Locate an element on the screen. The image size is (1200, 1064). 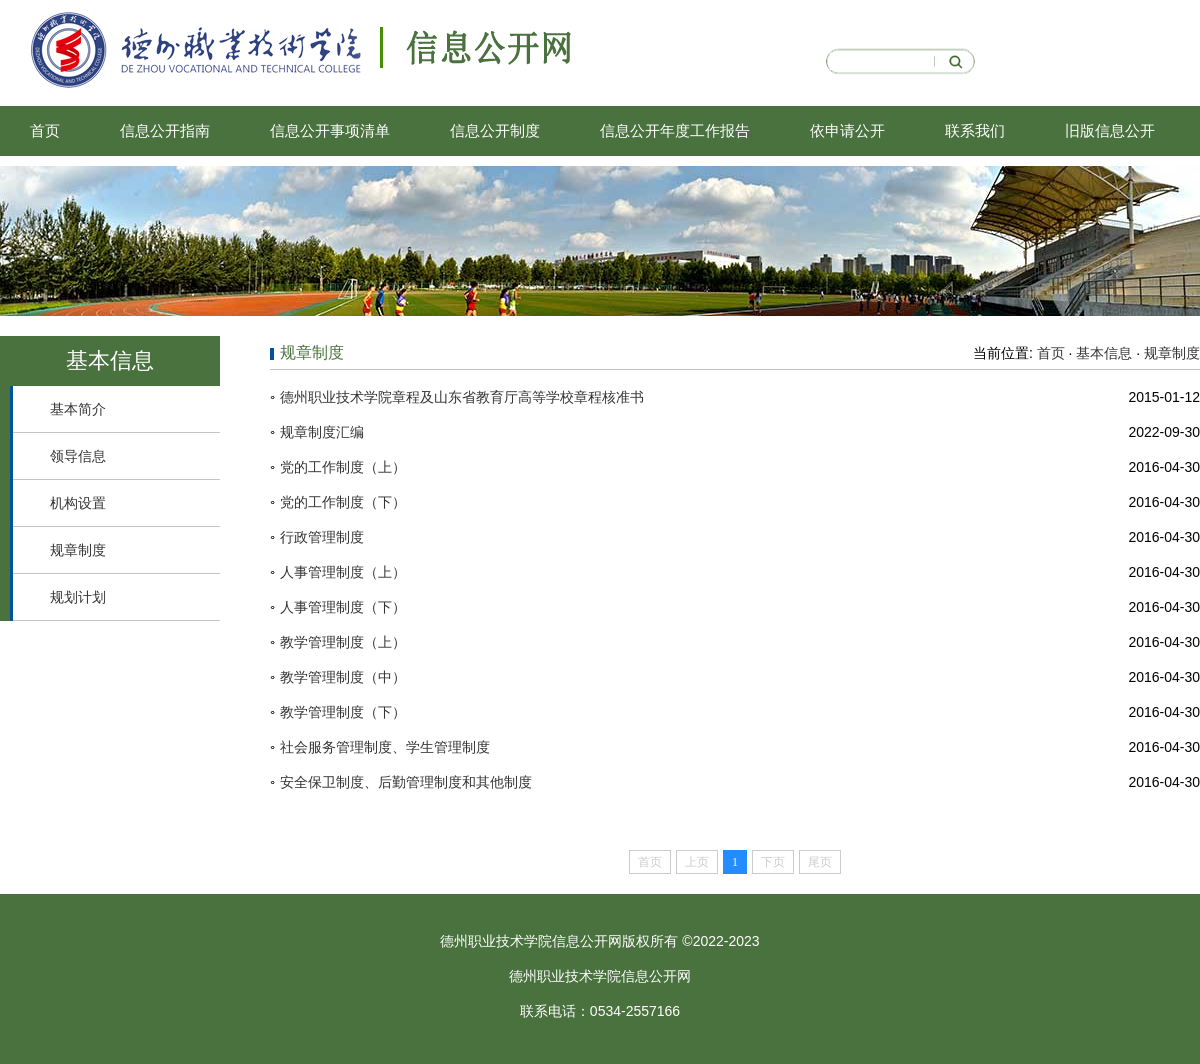
教学管理制度（中） is located at coordinates (343, 677).